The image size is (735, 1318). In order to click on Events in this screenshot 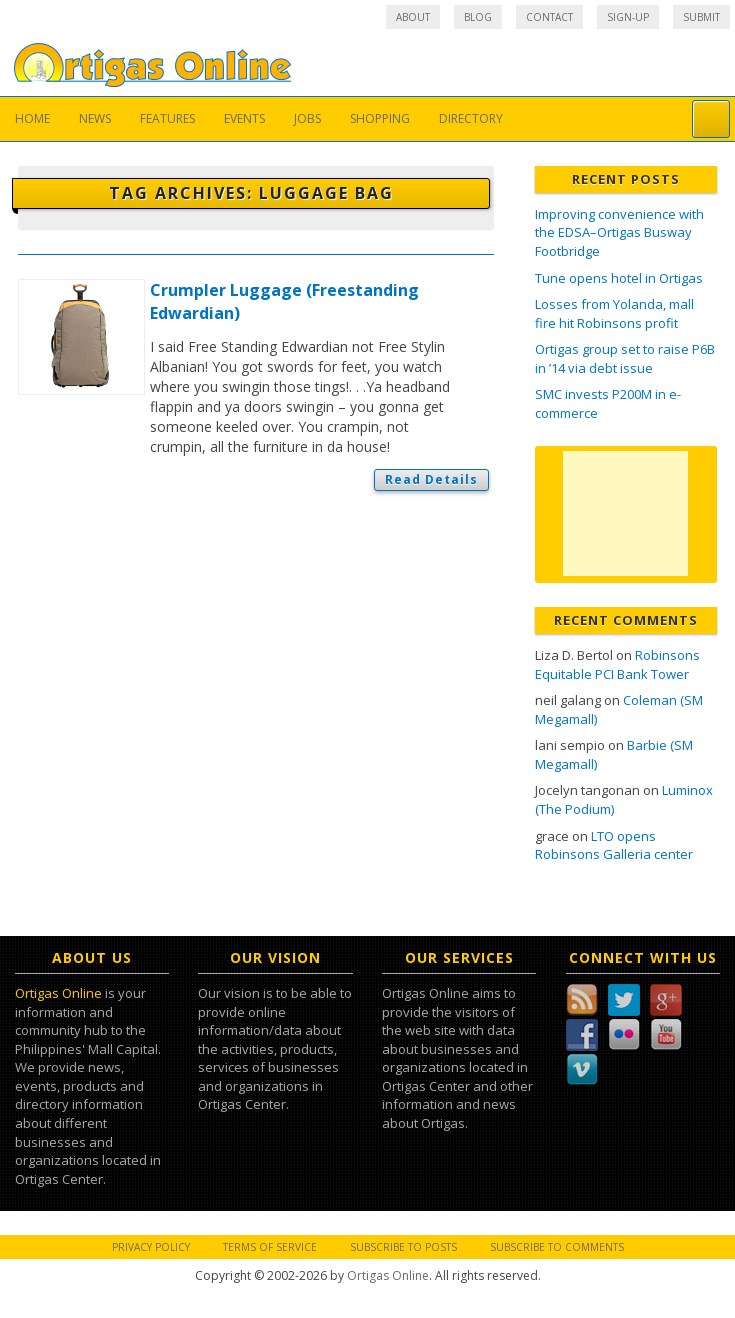, I will do `click(244, 118)`.